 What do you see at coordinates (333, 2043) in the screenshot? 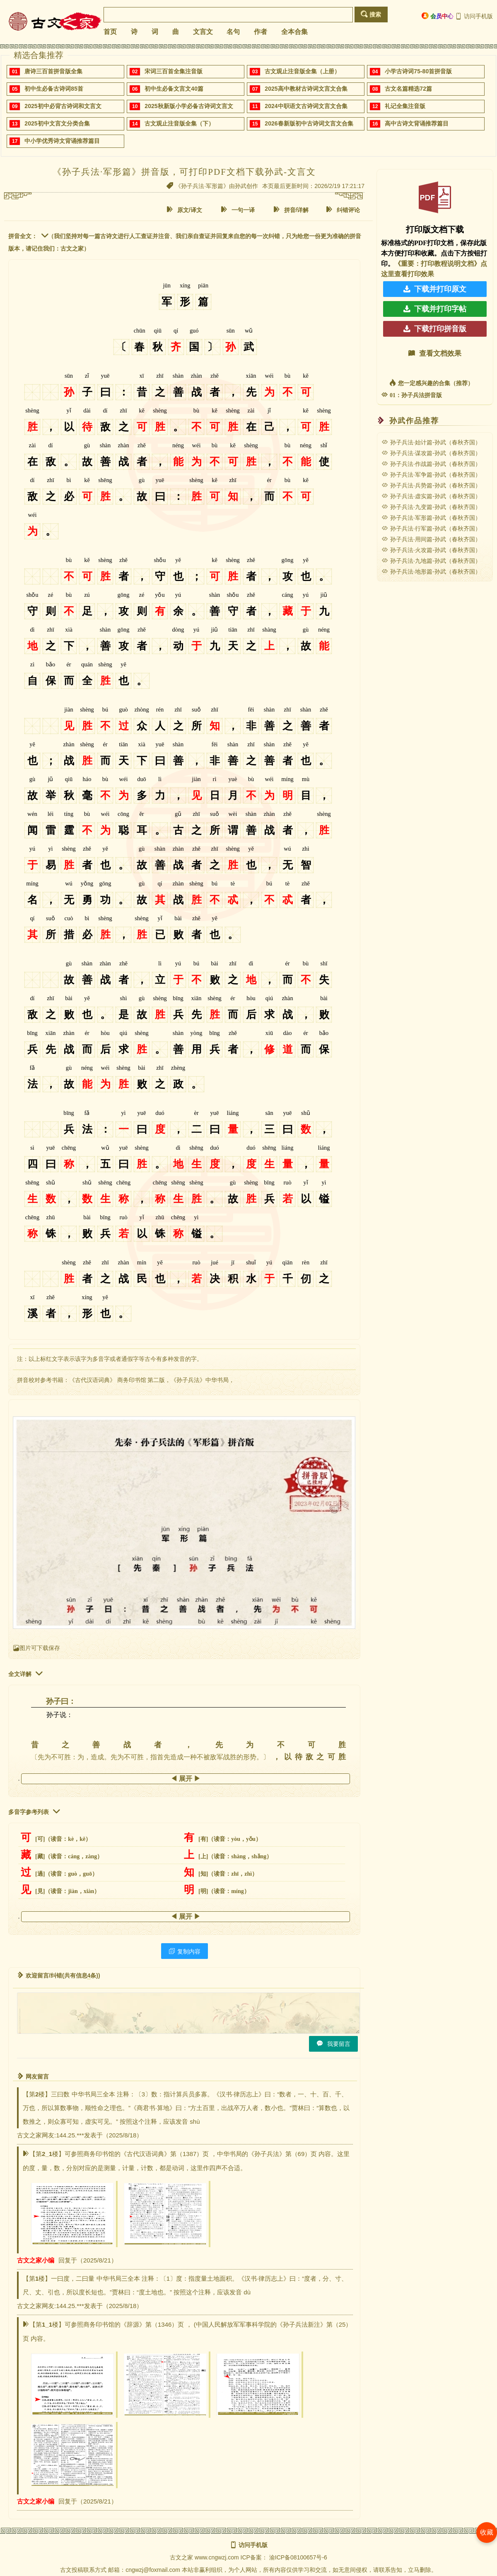
I see `我要留言` at bounding box center [333, 2043].